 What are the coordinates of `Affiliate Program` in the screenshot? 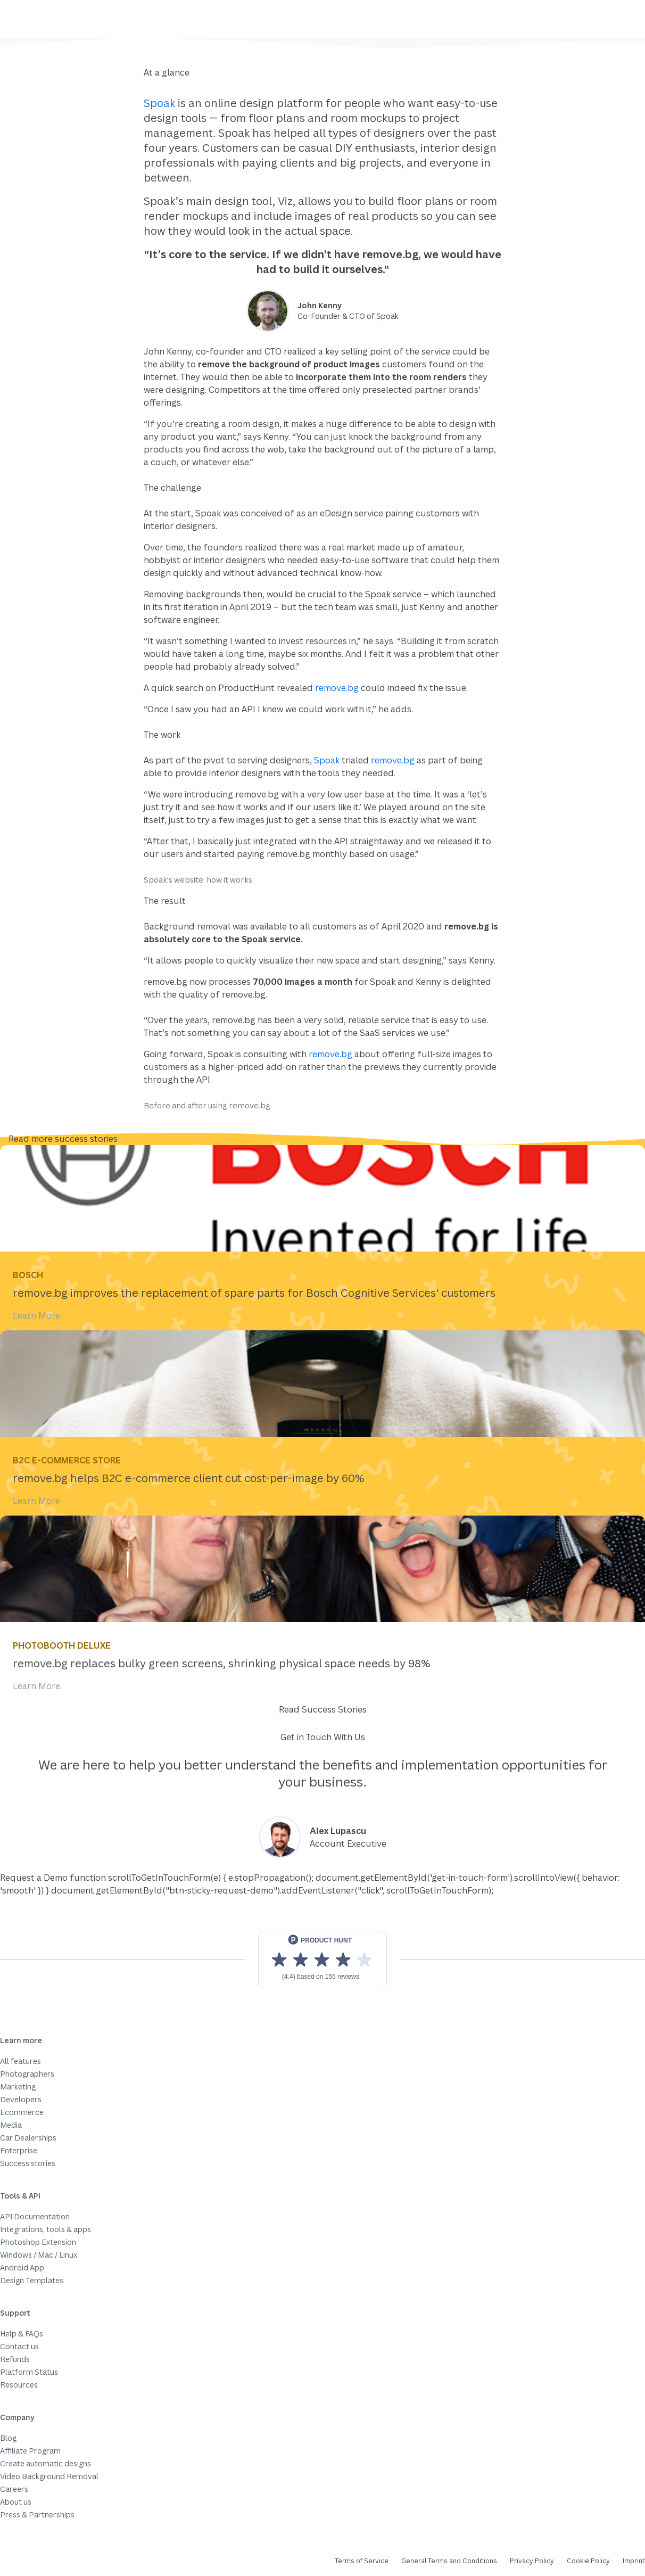 It's located at (30, 2451).